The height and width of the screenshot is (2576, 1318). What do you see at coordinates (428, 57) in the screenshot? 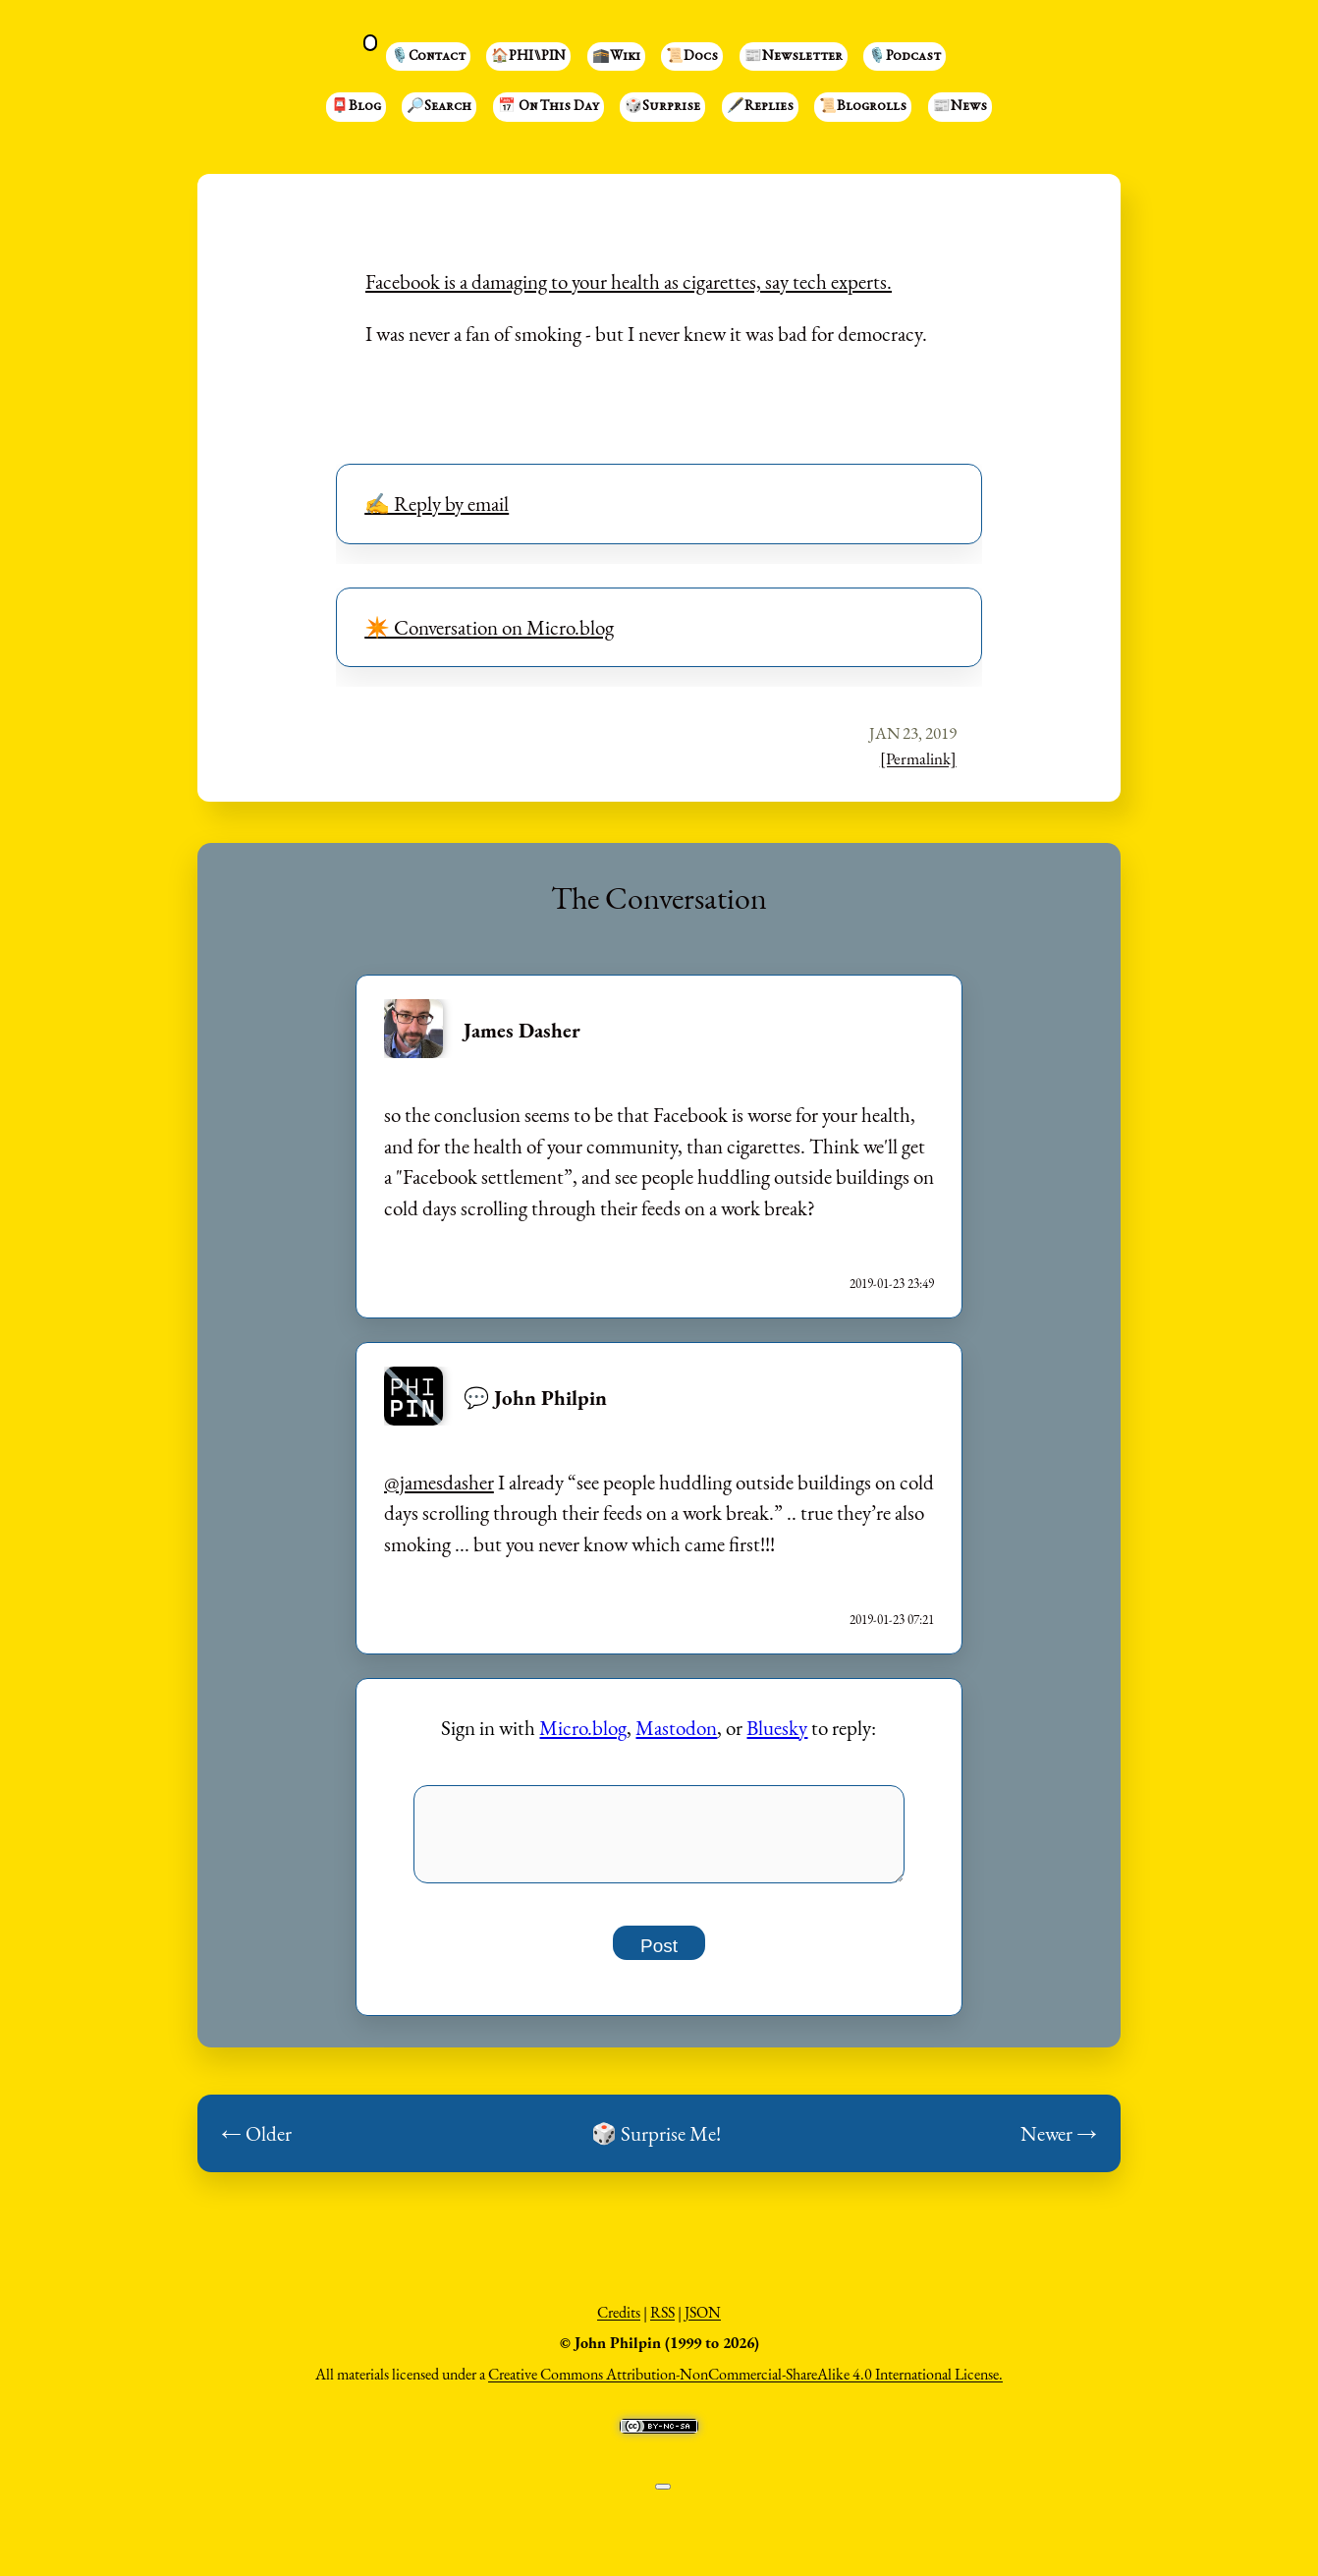
I see `🎙️Contact` at bounding box center [428, 57].